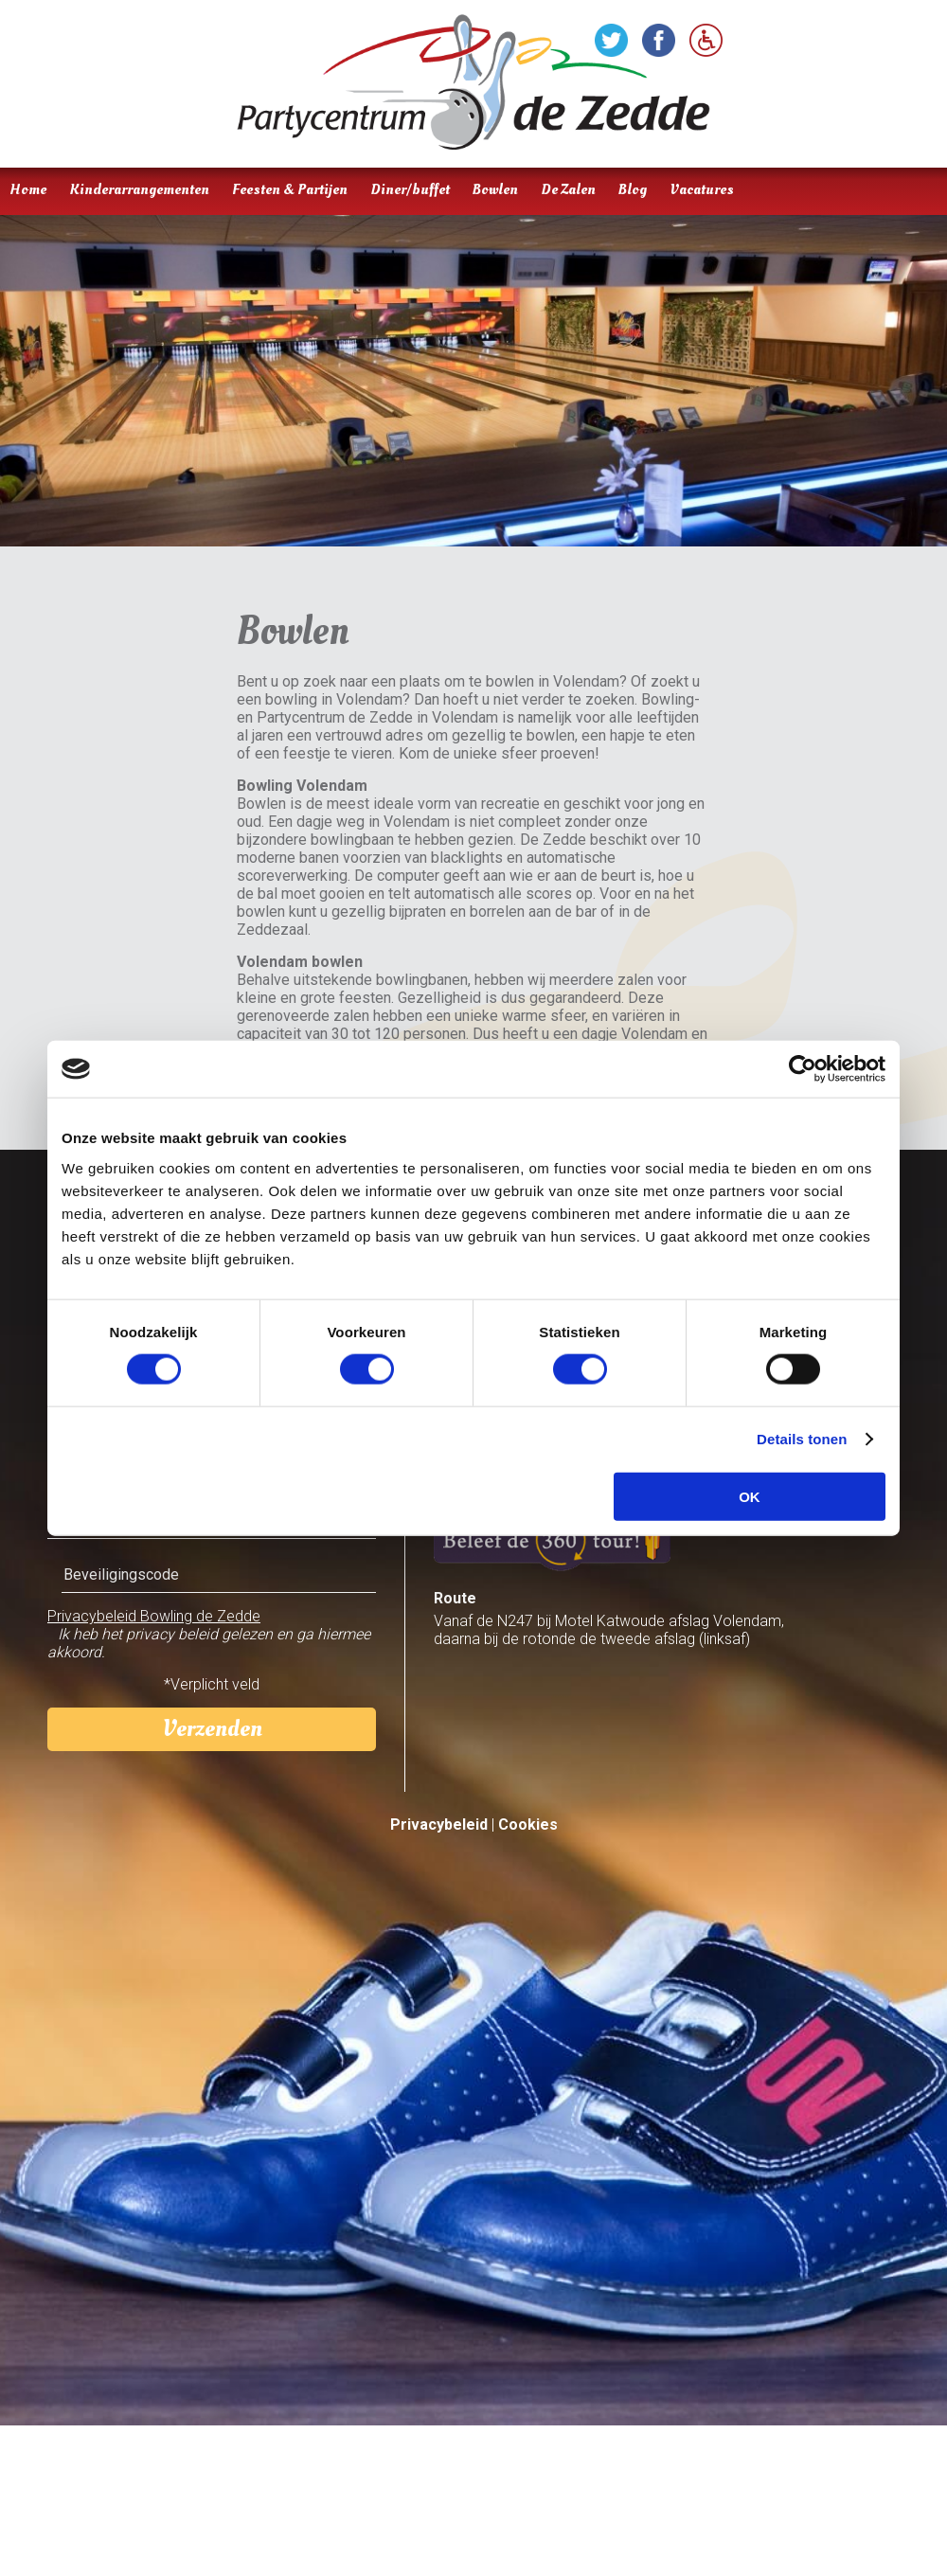  I want to click on Home, so click(27, 189).